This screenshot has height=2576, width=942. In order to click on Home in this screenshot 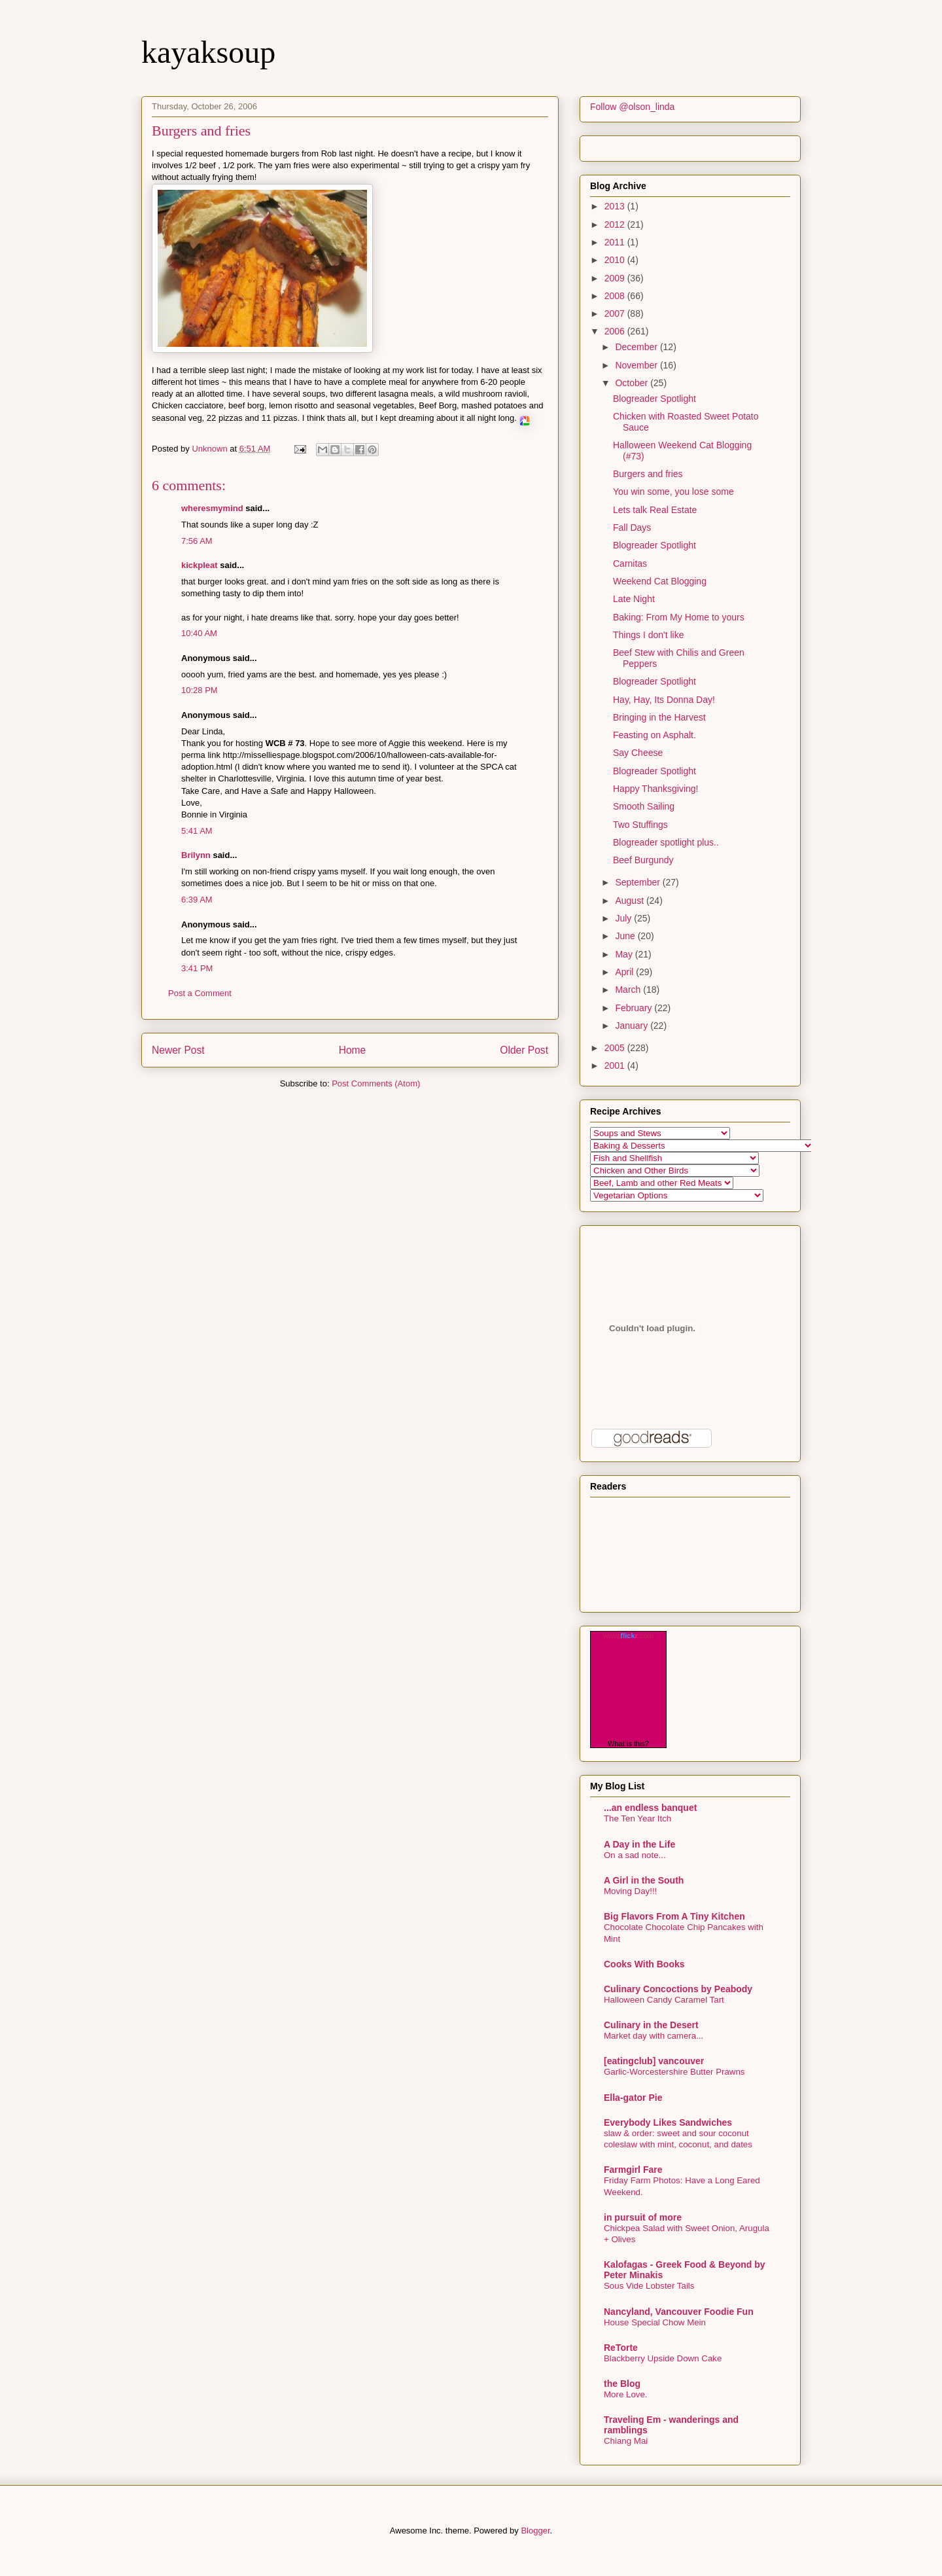, I will do `click(352, 1050)`.